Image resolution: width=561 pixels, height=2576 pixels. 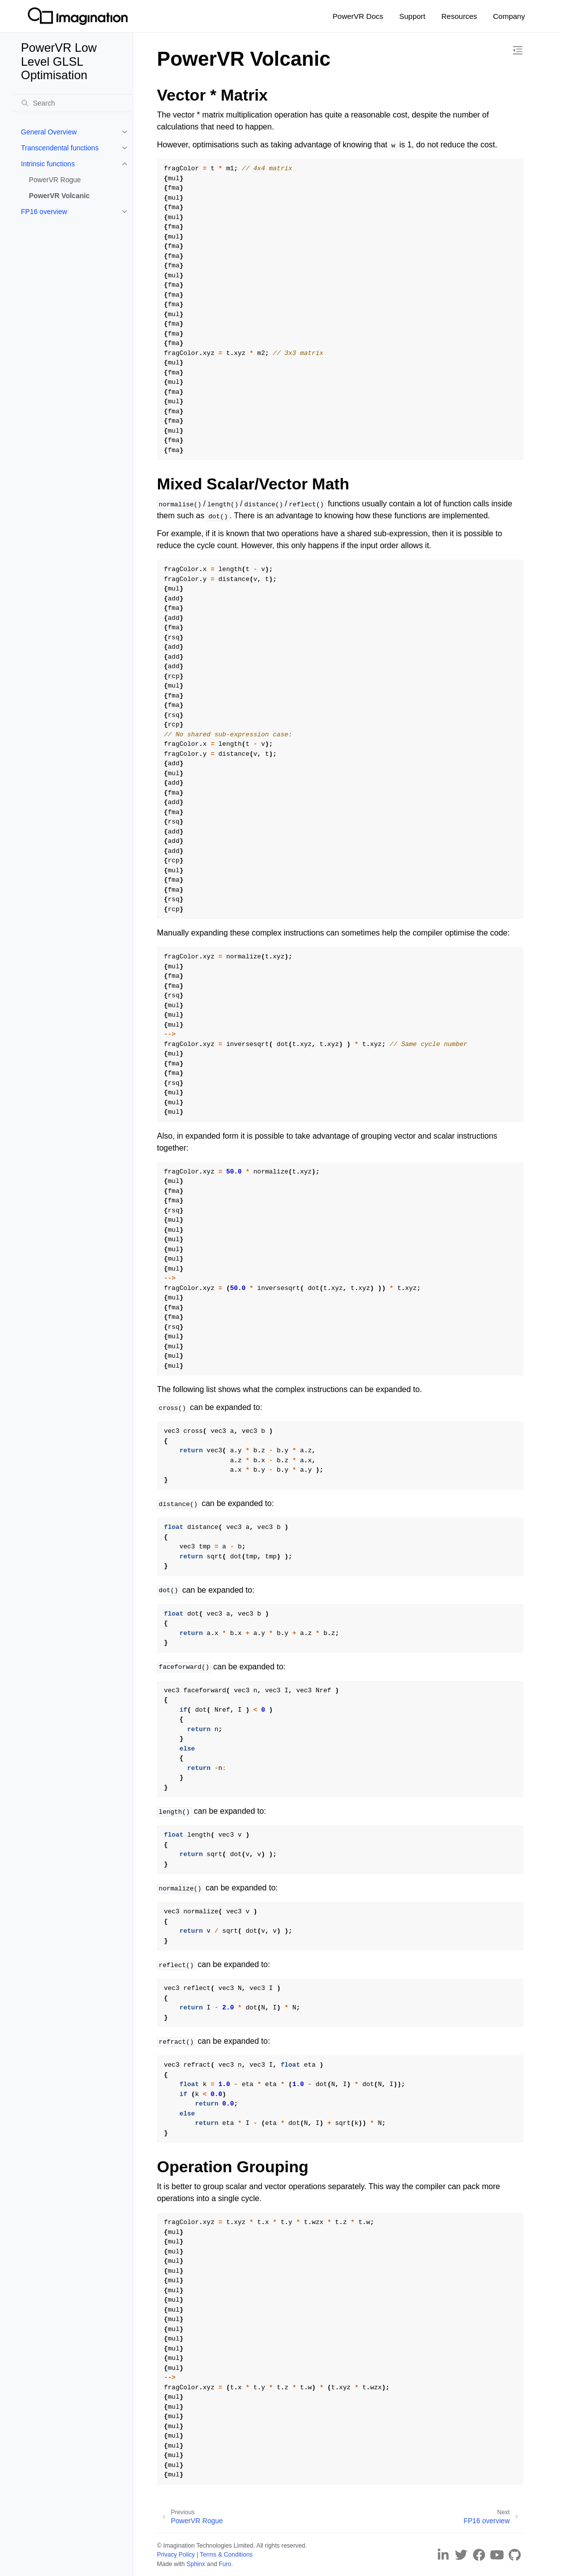 What do you see at coordinates (59, 196) in the screenshot?
I see `PowerVR Volcanic` at bounding box center [59, 196].